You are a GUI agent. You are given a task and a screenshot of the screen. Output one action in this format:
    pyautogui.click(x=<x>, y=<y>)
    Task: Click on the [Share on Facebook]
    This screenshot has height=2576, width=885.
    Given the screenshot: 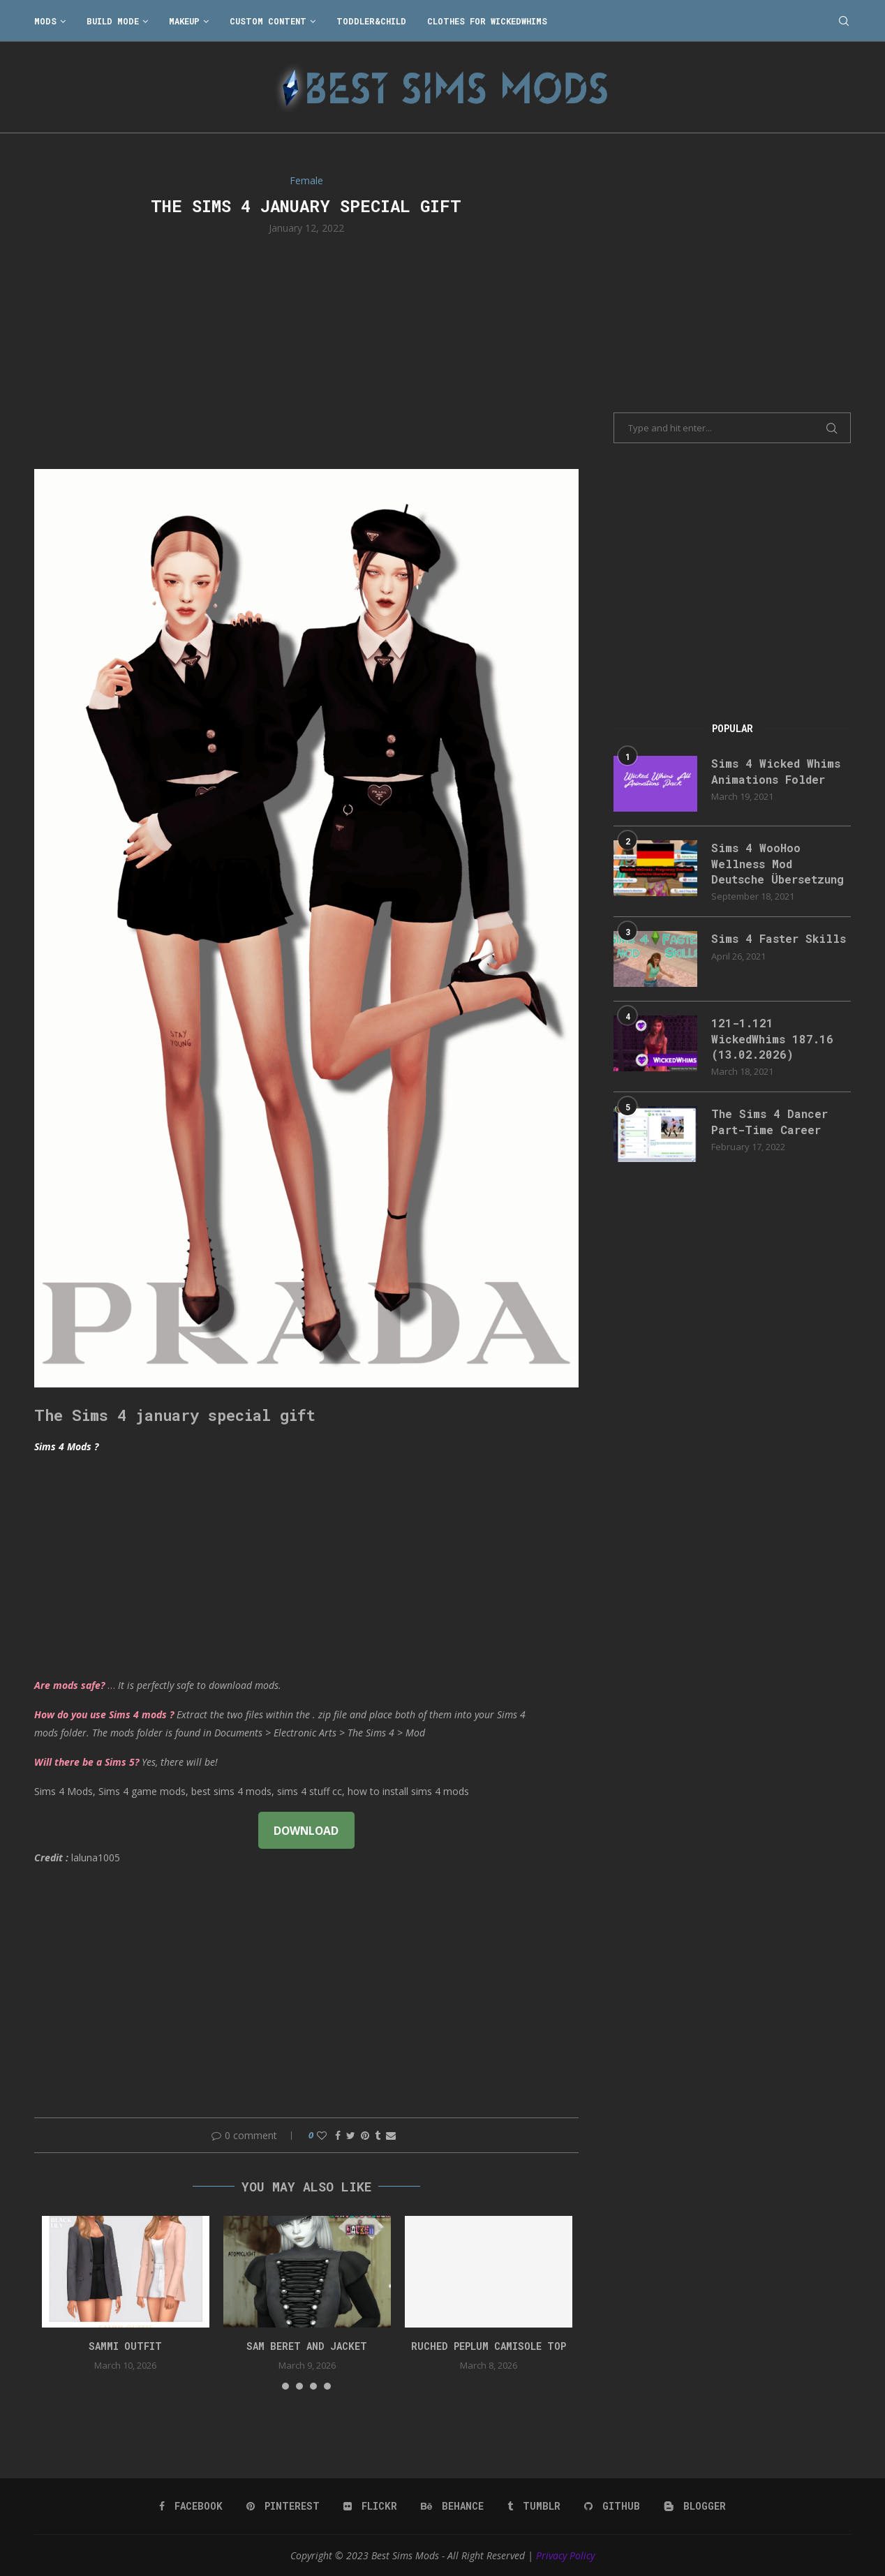 What is the action you would take?
    pyautogui.click(x=338, y=2135)
    